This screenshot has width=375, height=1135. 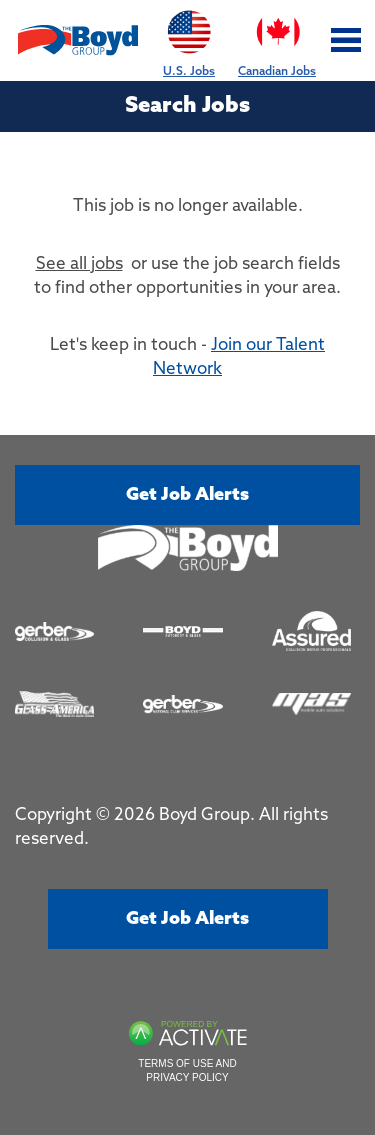 What do you see at coordinates (79, 264) in the screenshot?
I see `See all jobs` at bounding box center [79, 264].